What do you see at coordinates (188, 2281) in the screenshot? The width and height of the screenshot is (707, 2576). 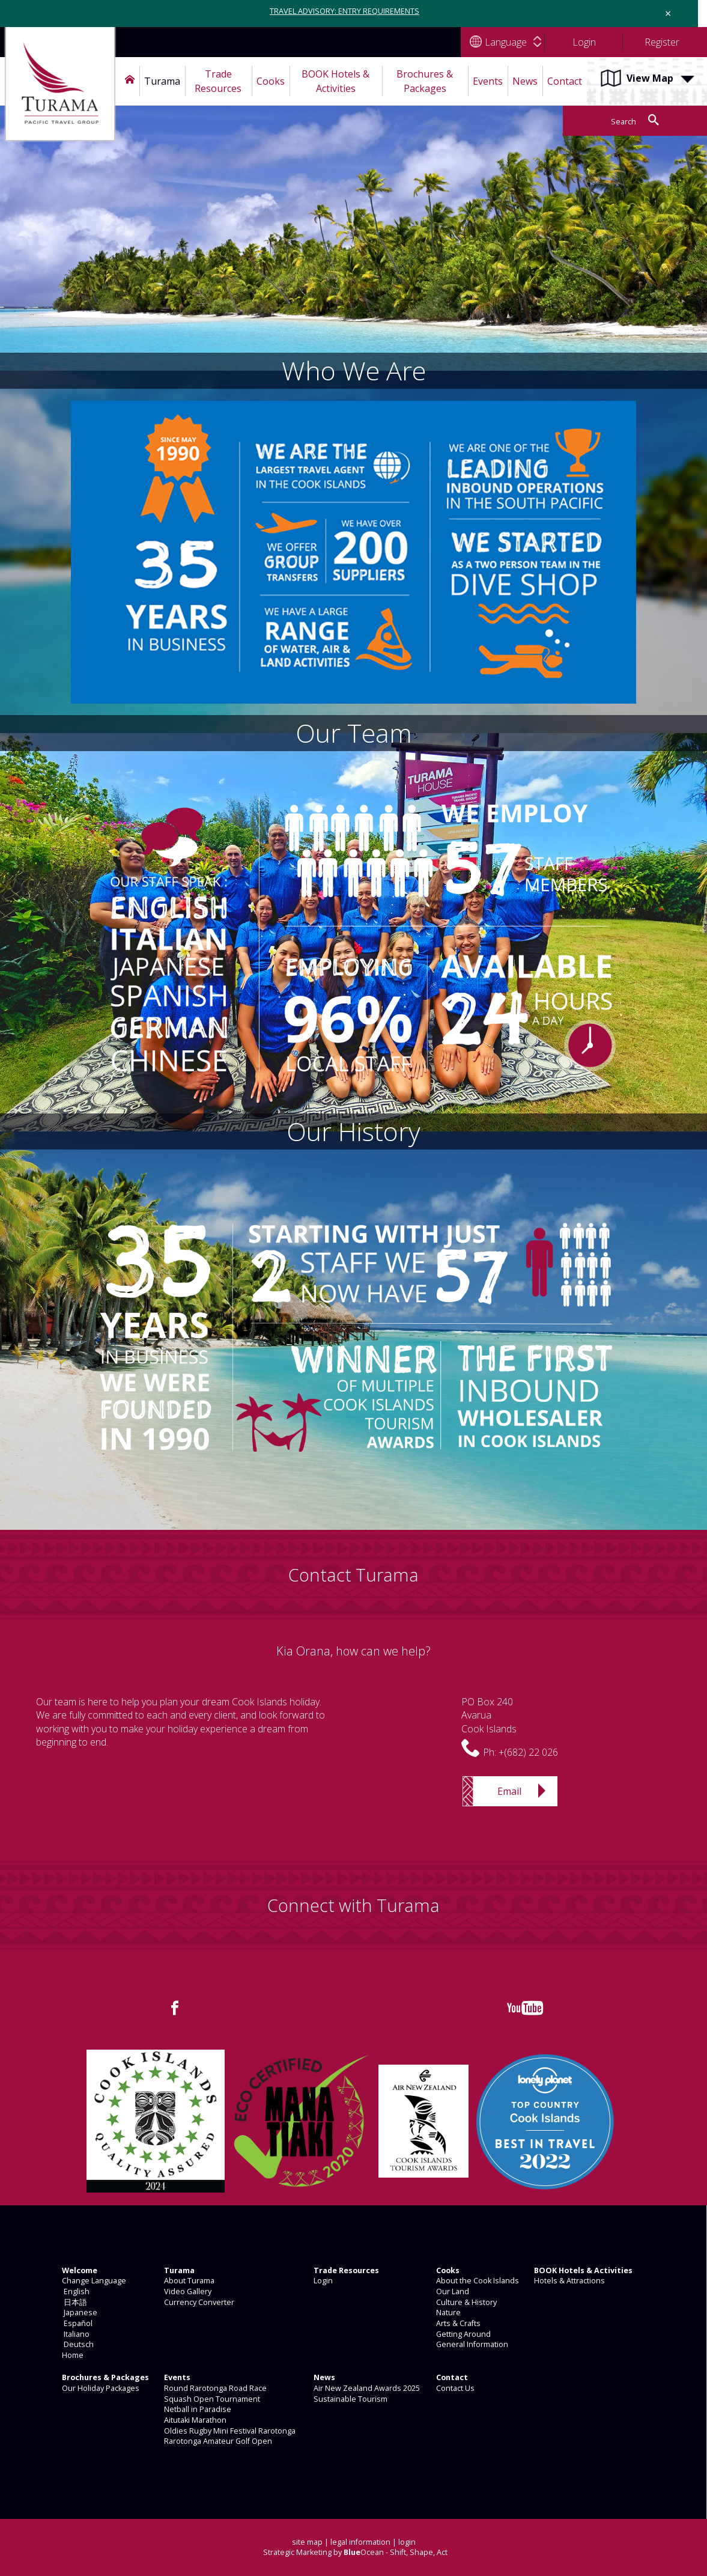 I see `About Turama` at bounding box center [188, 2281].